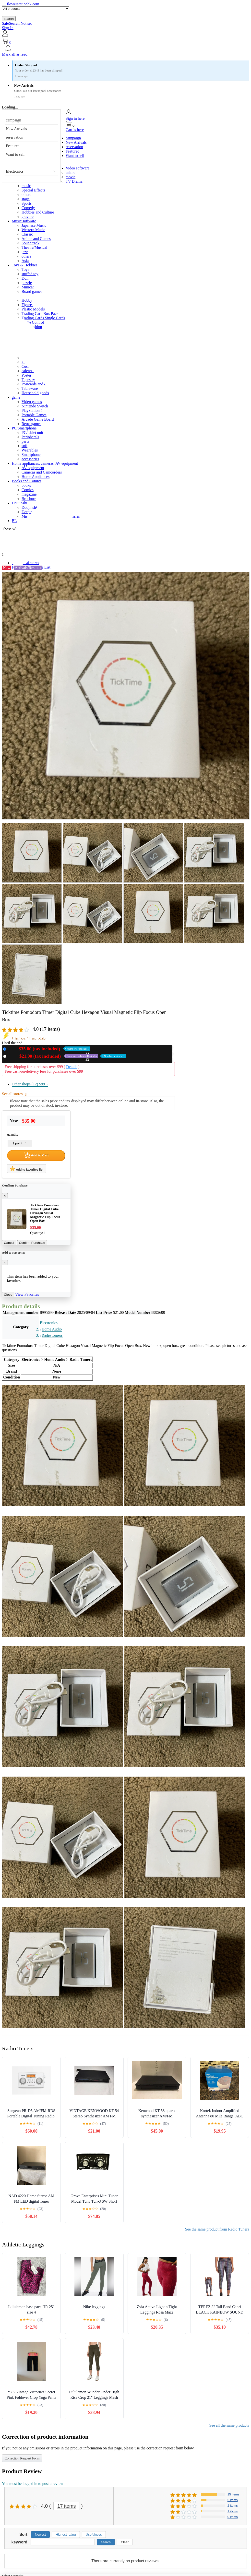 This screenshot has width=251, height=2576. What do you see at coordinates (27, 234) in the screenshot?
I see `Classic` at bounding box center [27, 234].